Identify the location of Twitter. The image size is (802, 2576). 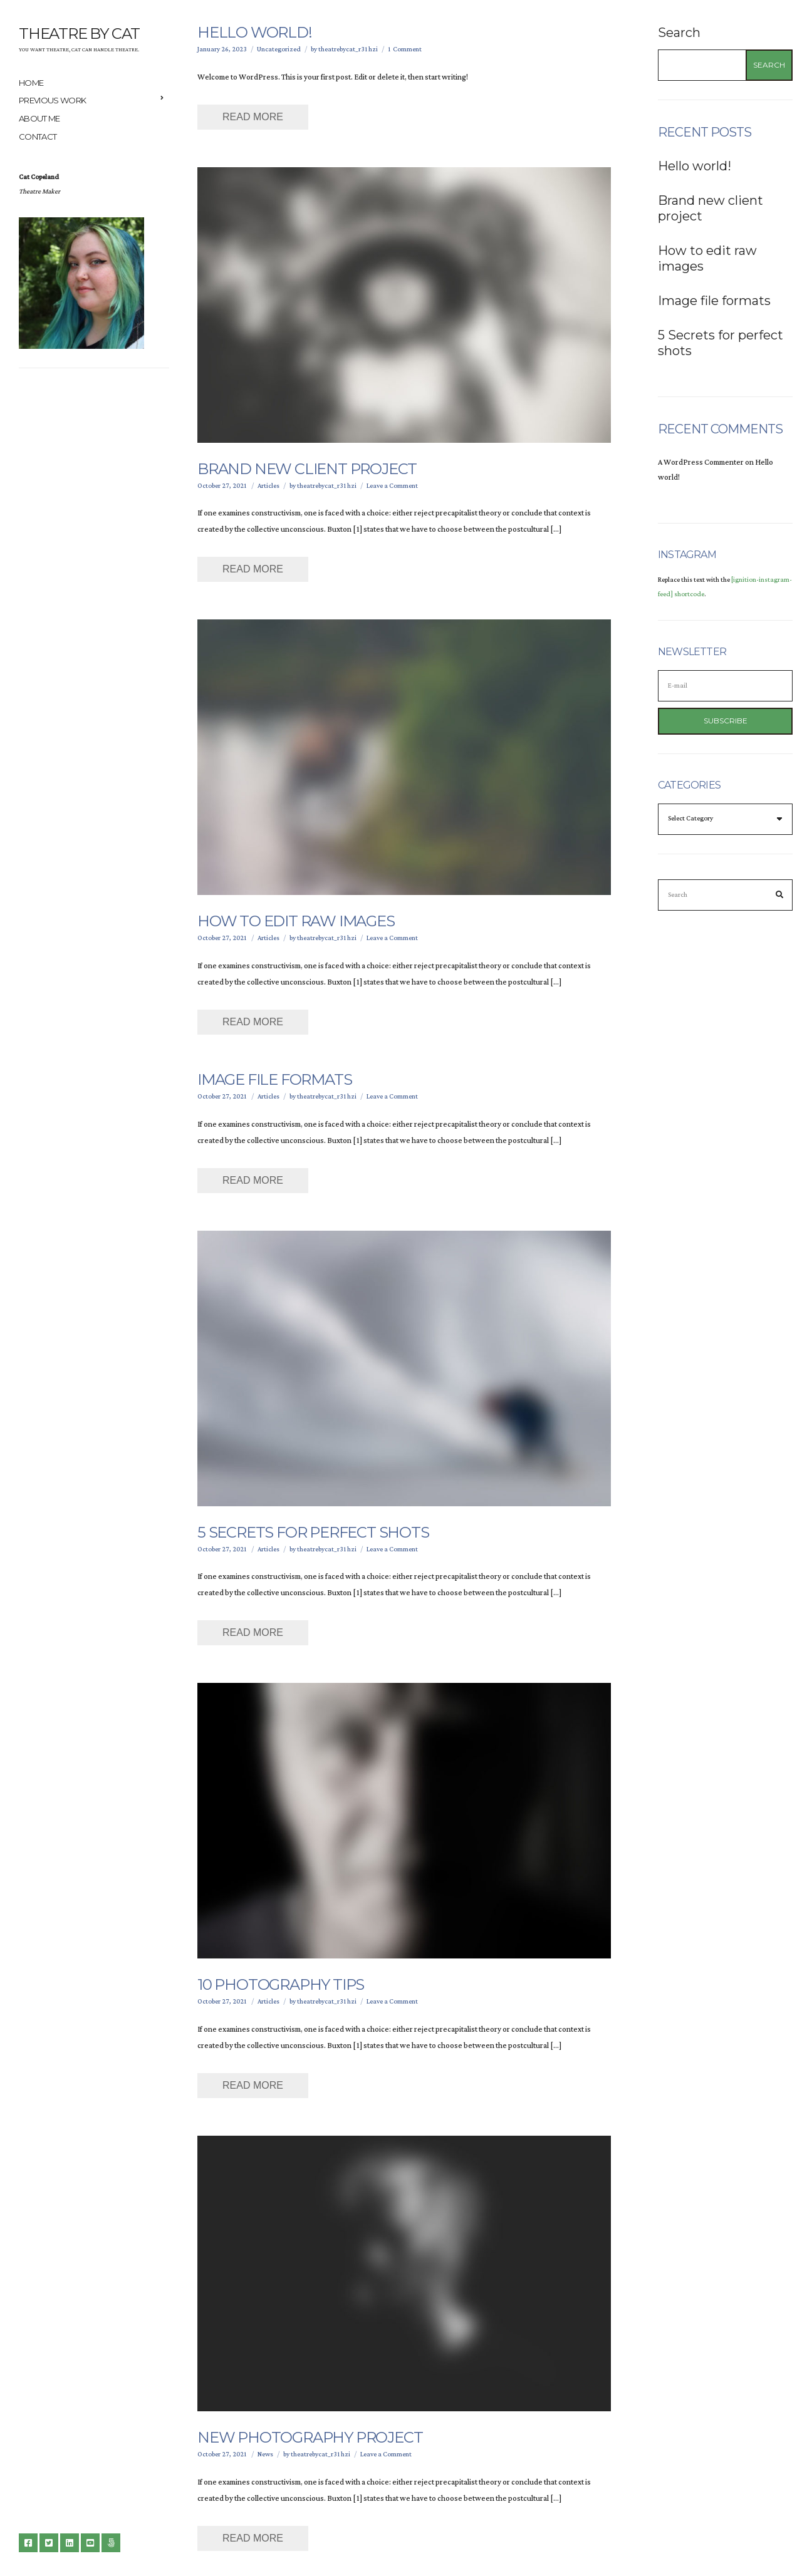
(48, 2542).